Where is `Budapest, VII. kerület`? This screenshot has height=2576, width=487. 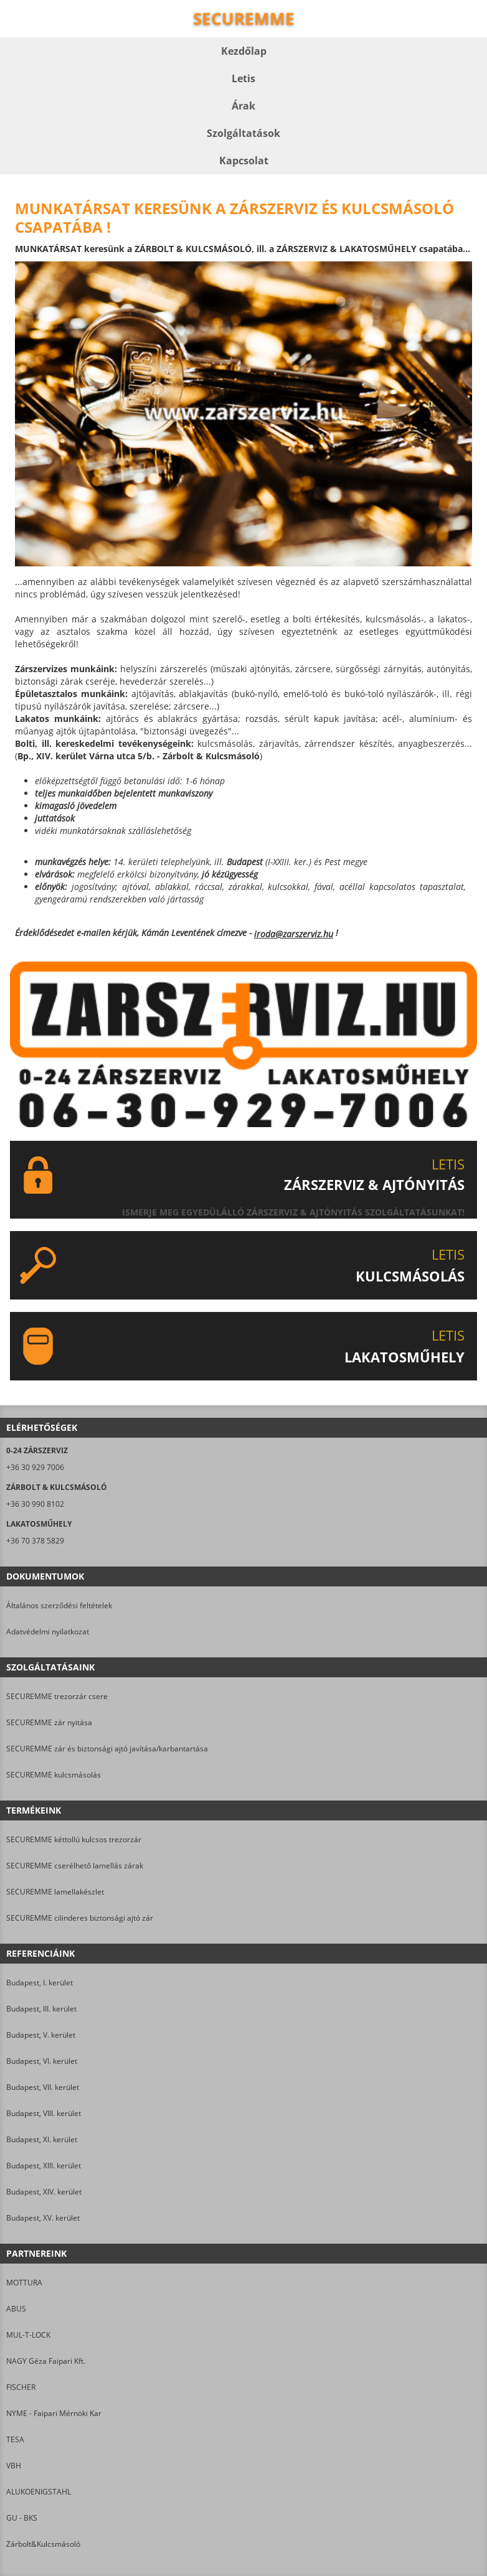 Budapest, VII. kerület is located at coordinates (42, 2087).